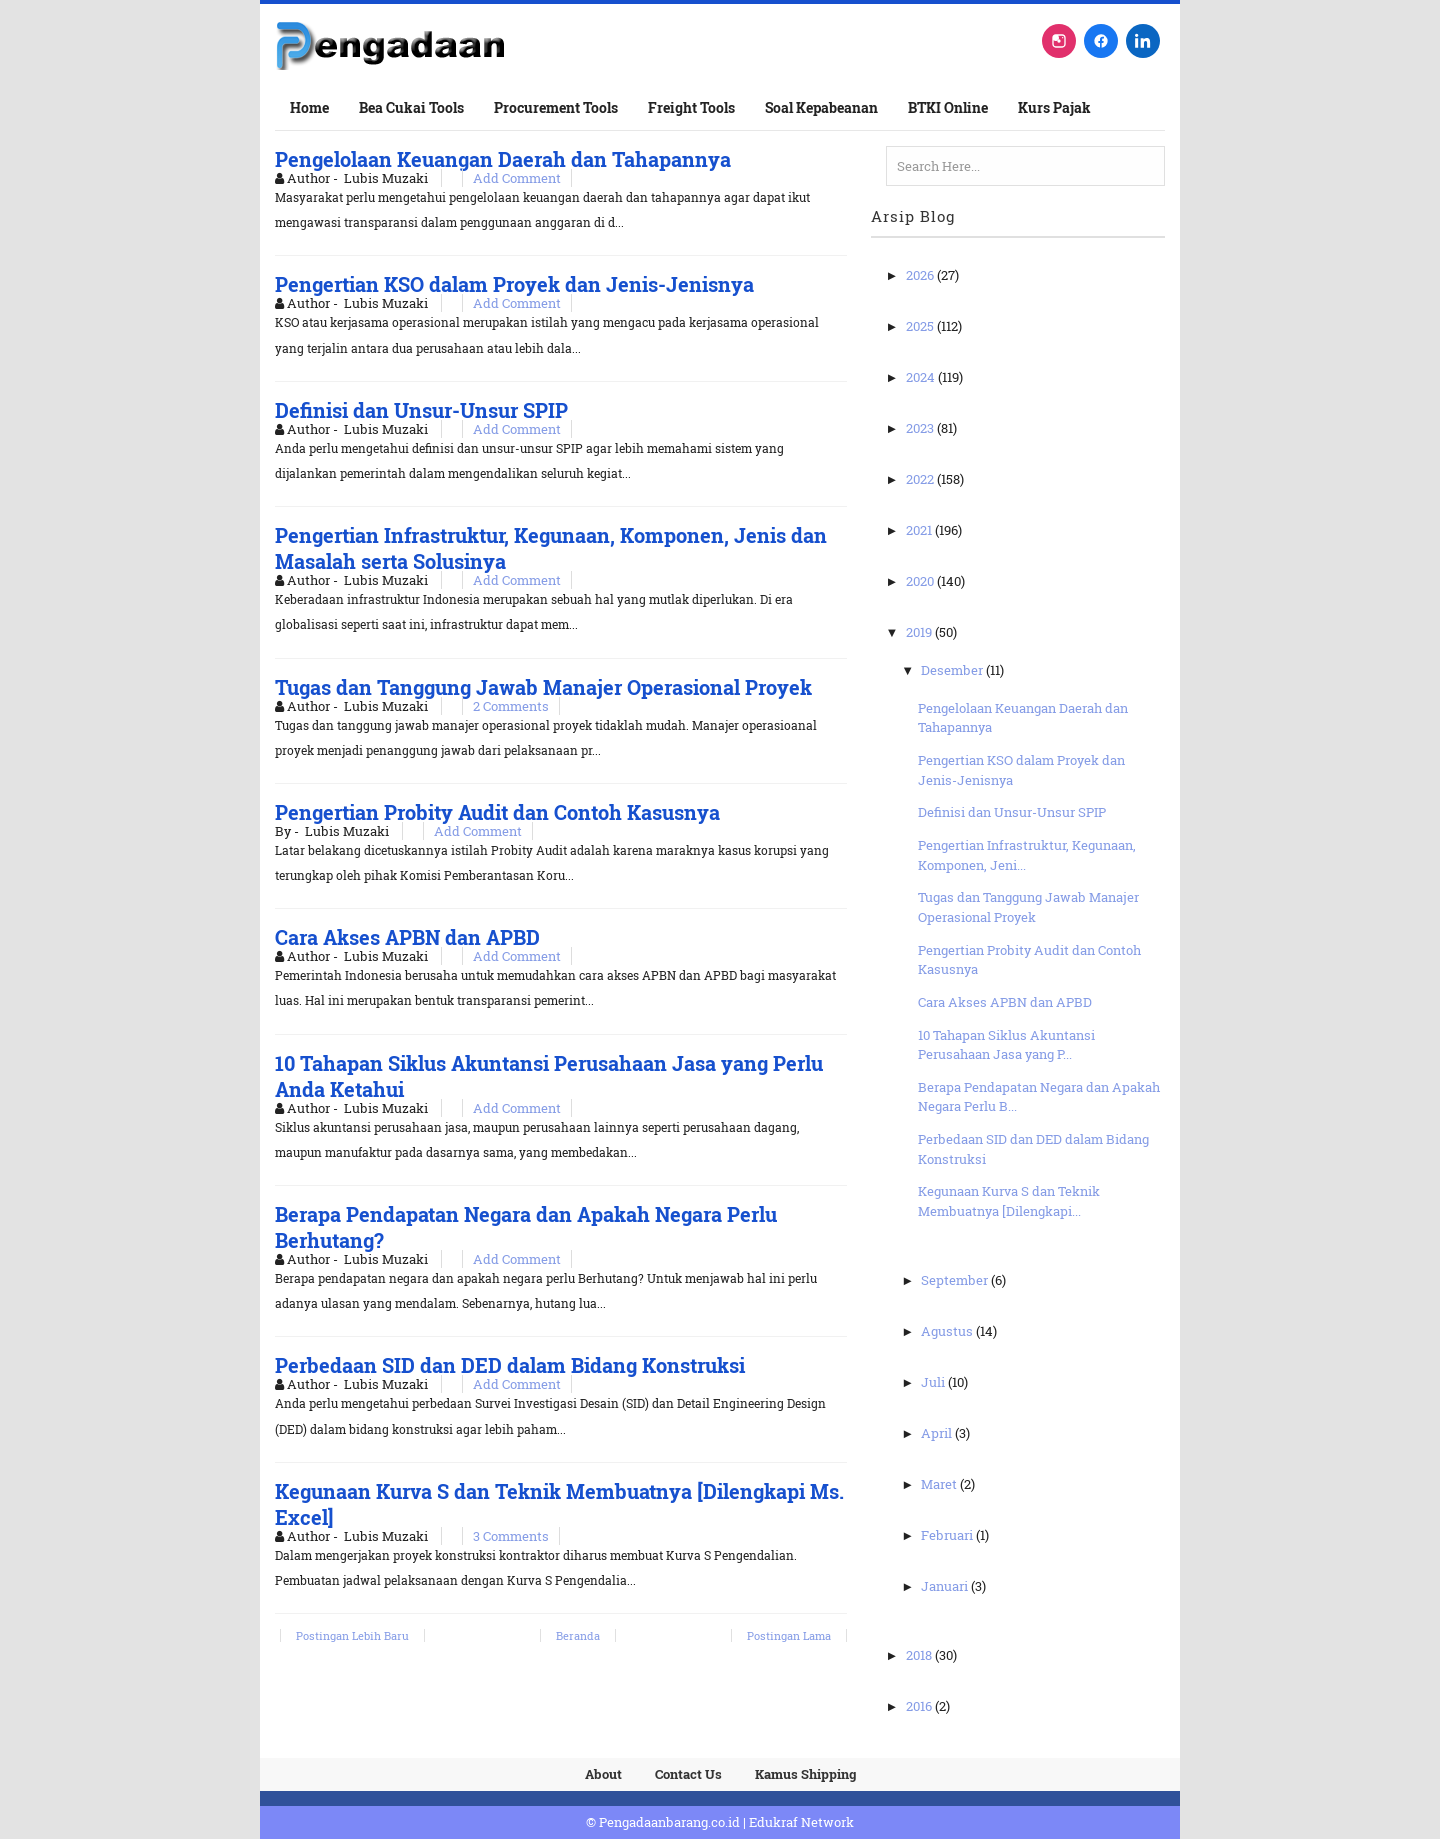 The width and height of the screenshot is (1440, 1839). I want to click on 2019, so click(920, 632).